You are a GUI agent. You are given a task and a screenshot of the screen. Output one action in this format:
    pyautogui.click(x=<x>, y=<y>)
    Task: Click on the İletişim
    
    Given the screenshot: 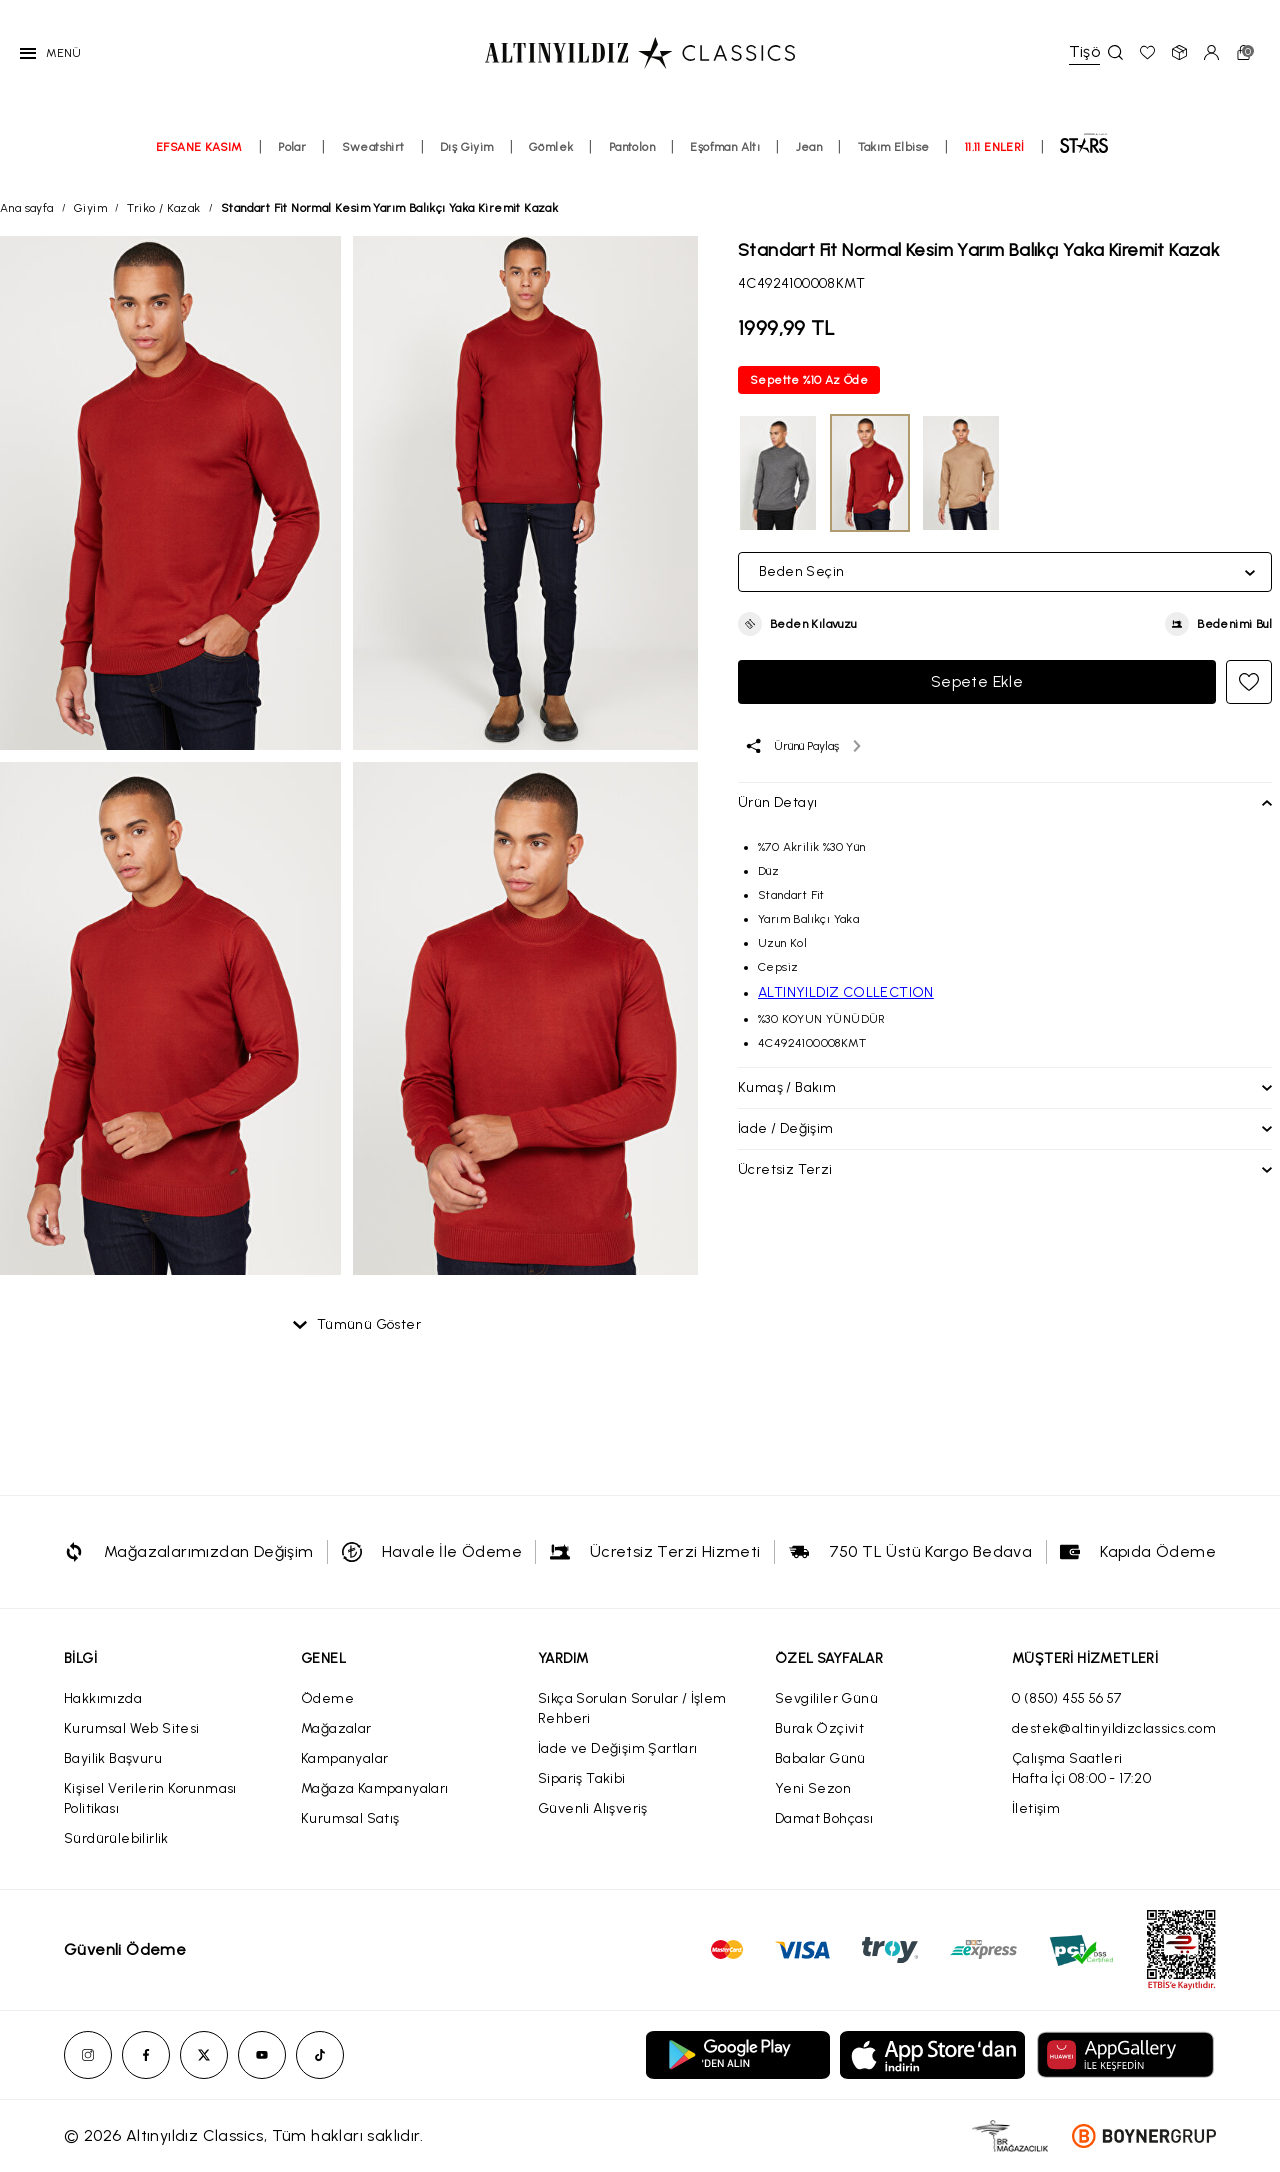 What is the action you would take?
    pyautogui.click(x=1036, y=1808)
    